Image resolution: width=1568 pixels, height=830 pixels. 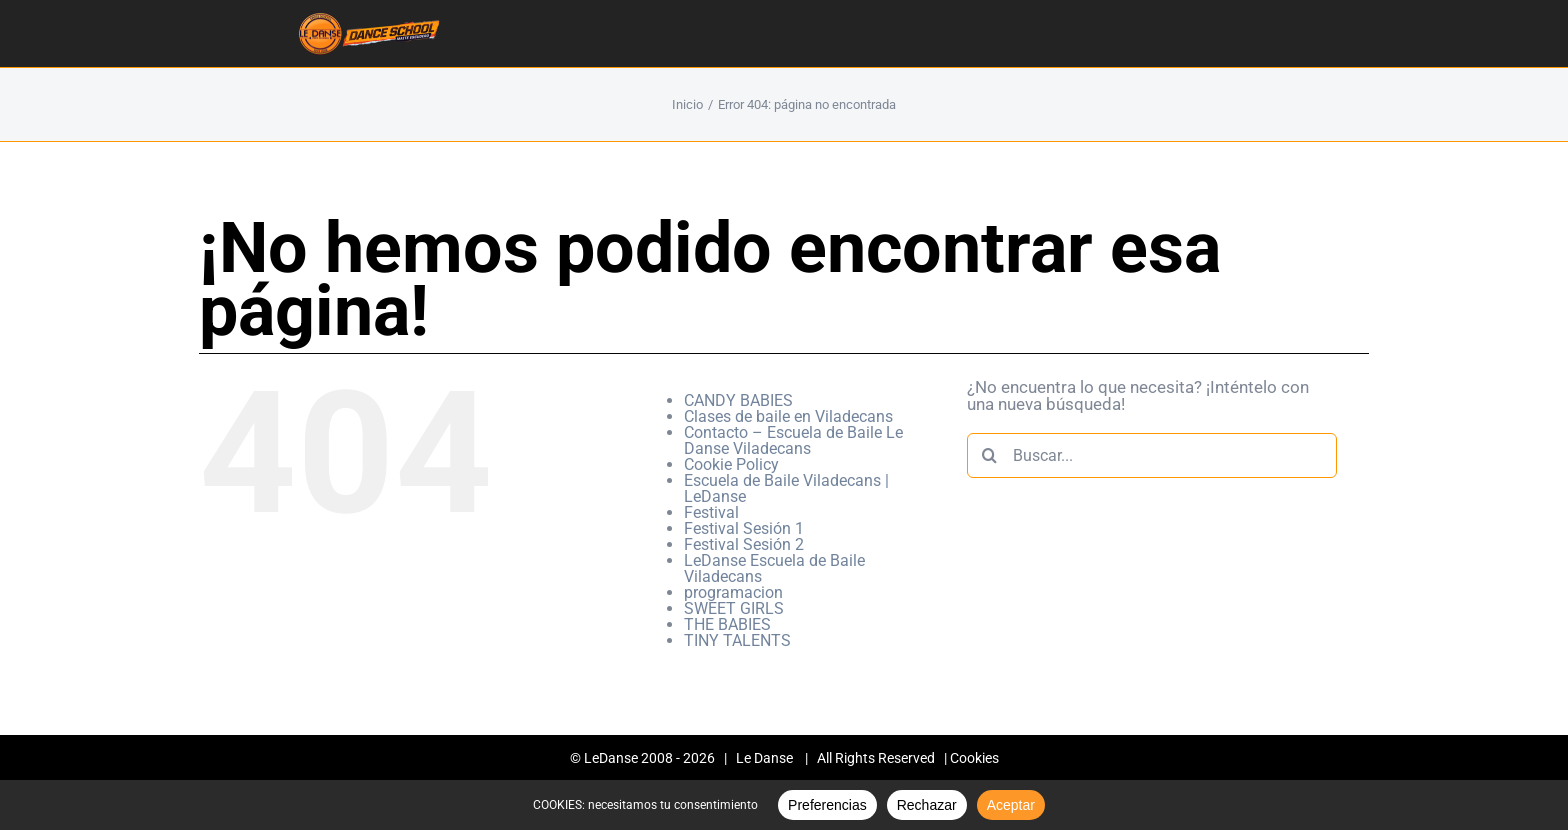 What do you see at coordinates (731, 464) in the screenshot?
I see `Cookie Policy` at bounding box center [731, 464].